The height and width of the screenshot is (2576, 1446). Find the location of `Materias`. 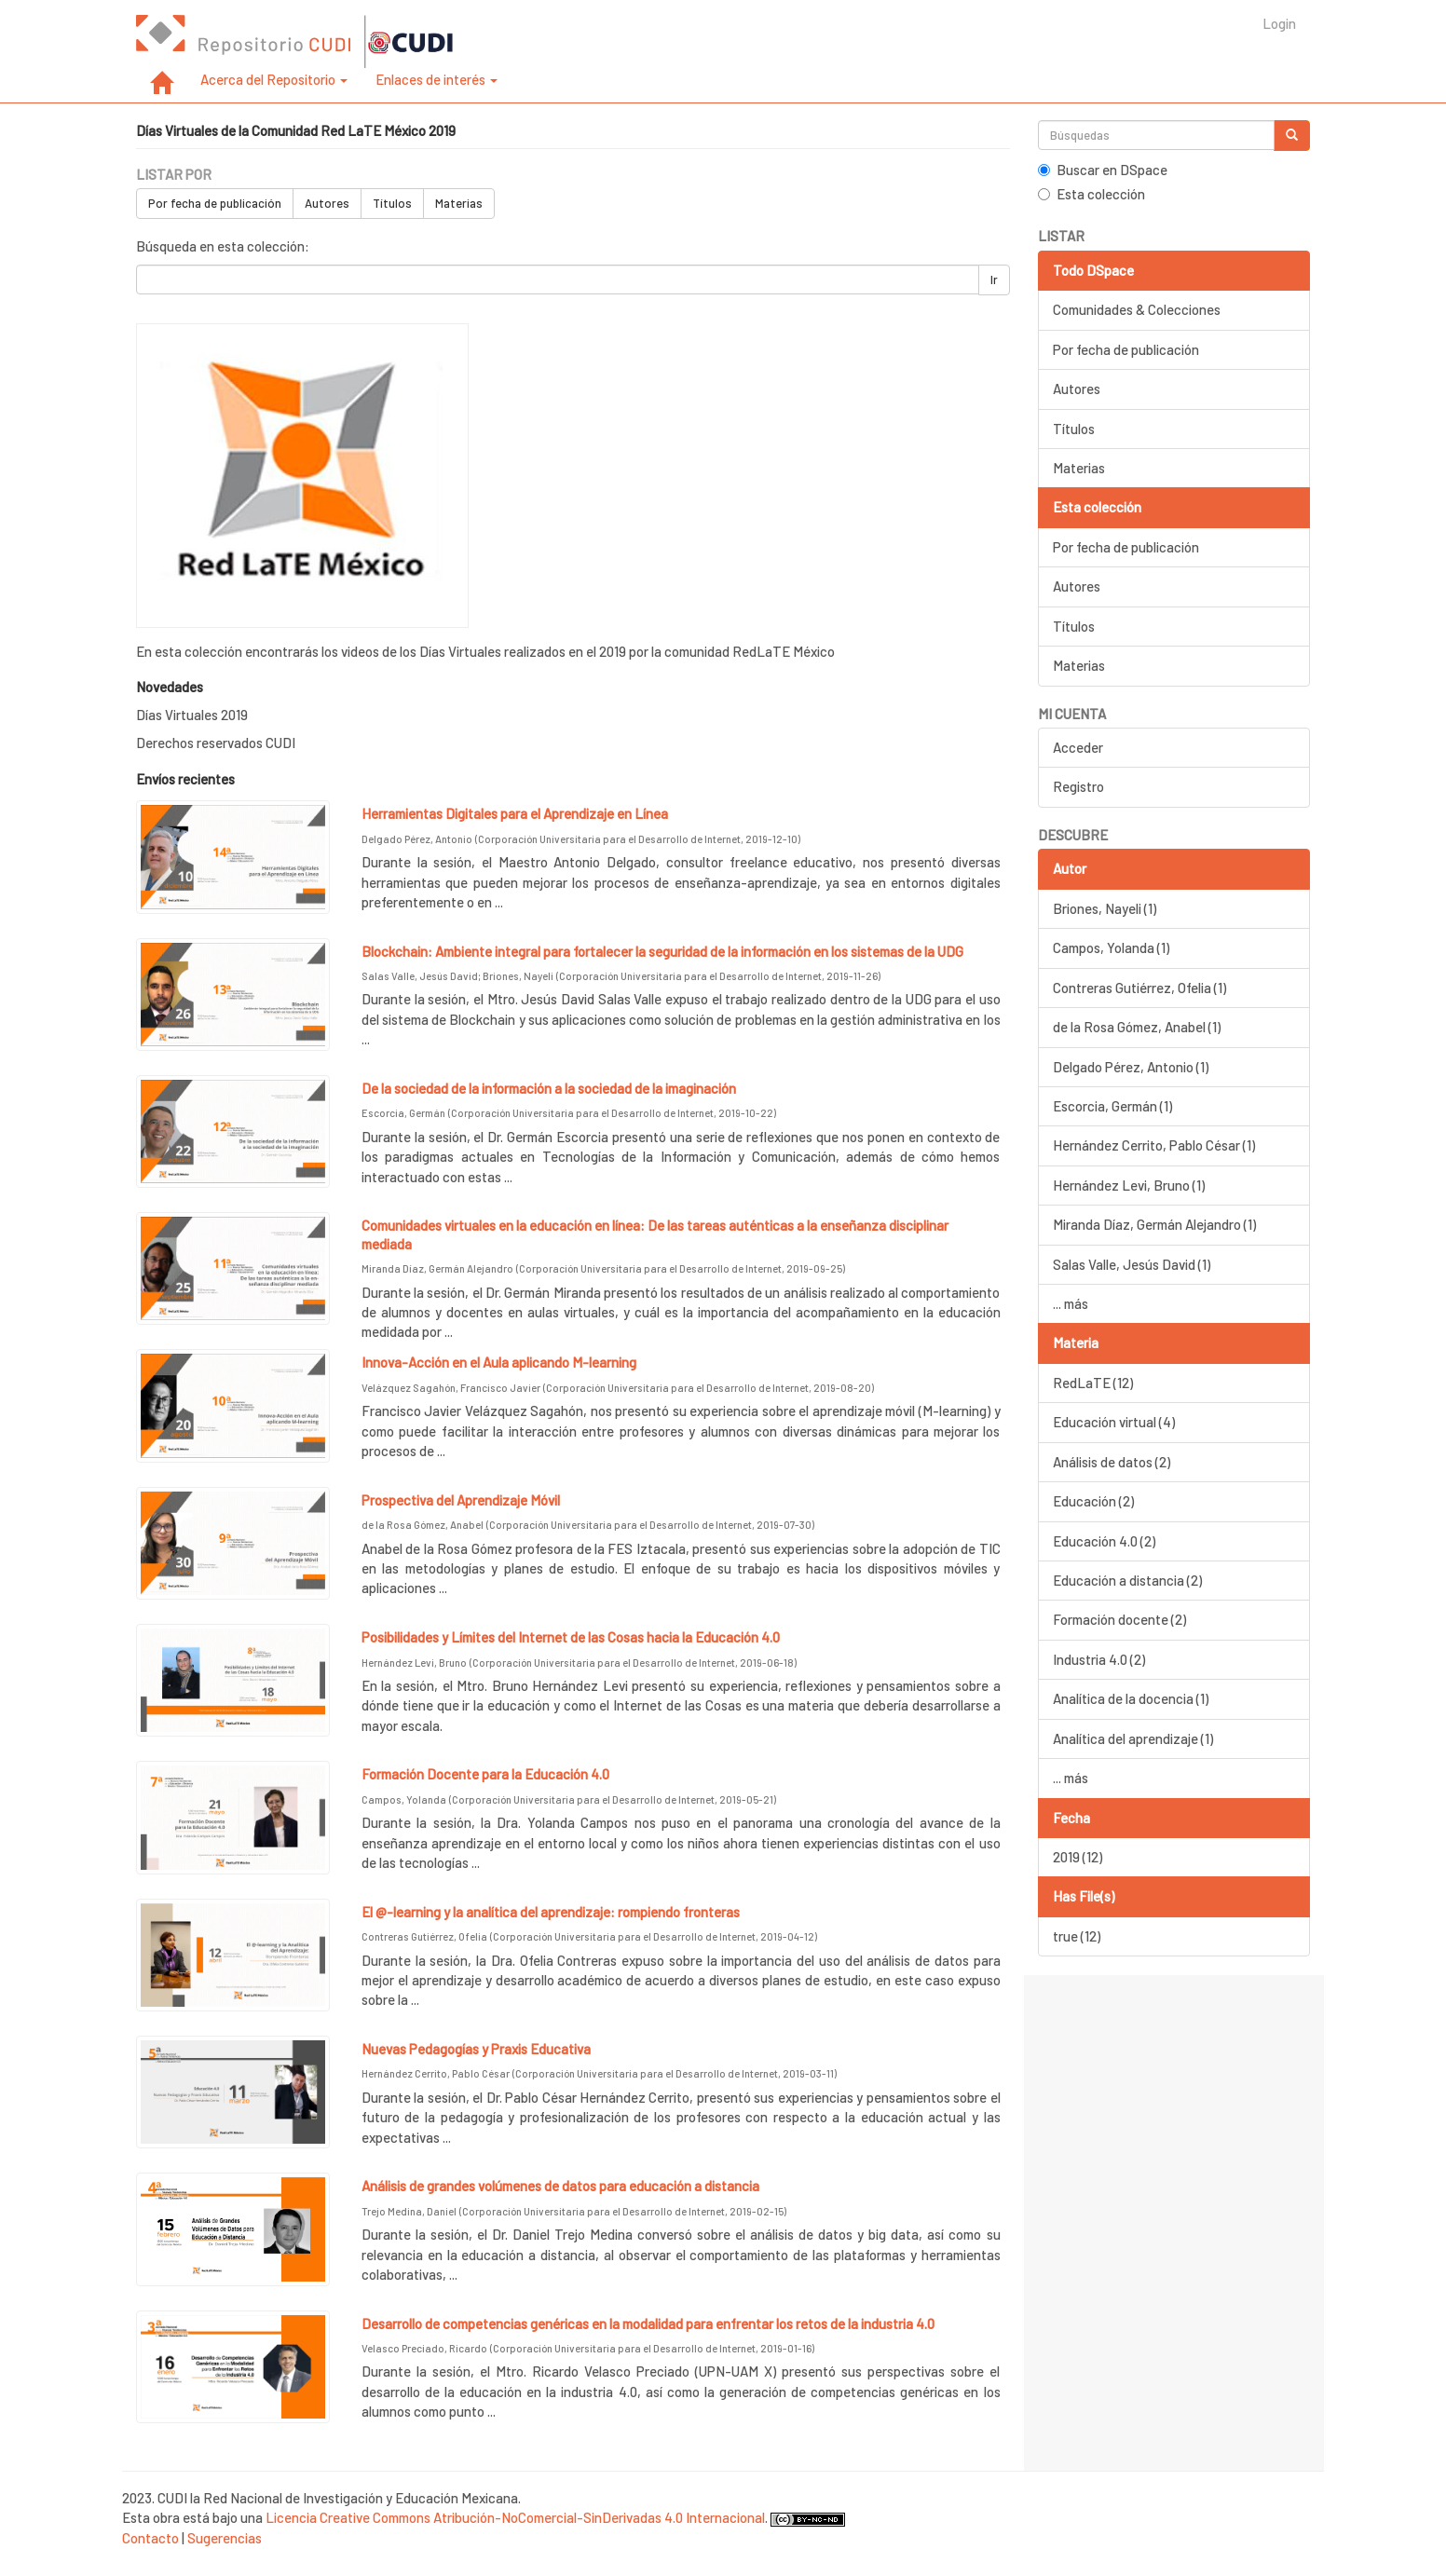

Materias is located at coordinates (459, 203).